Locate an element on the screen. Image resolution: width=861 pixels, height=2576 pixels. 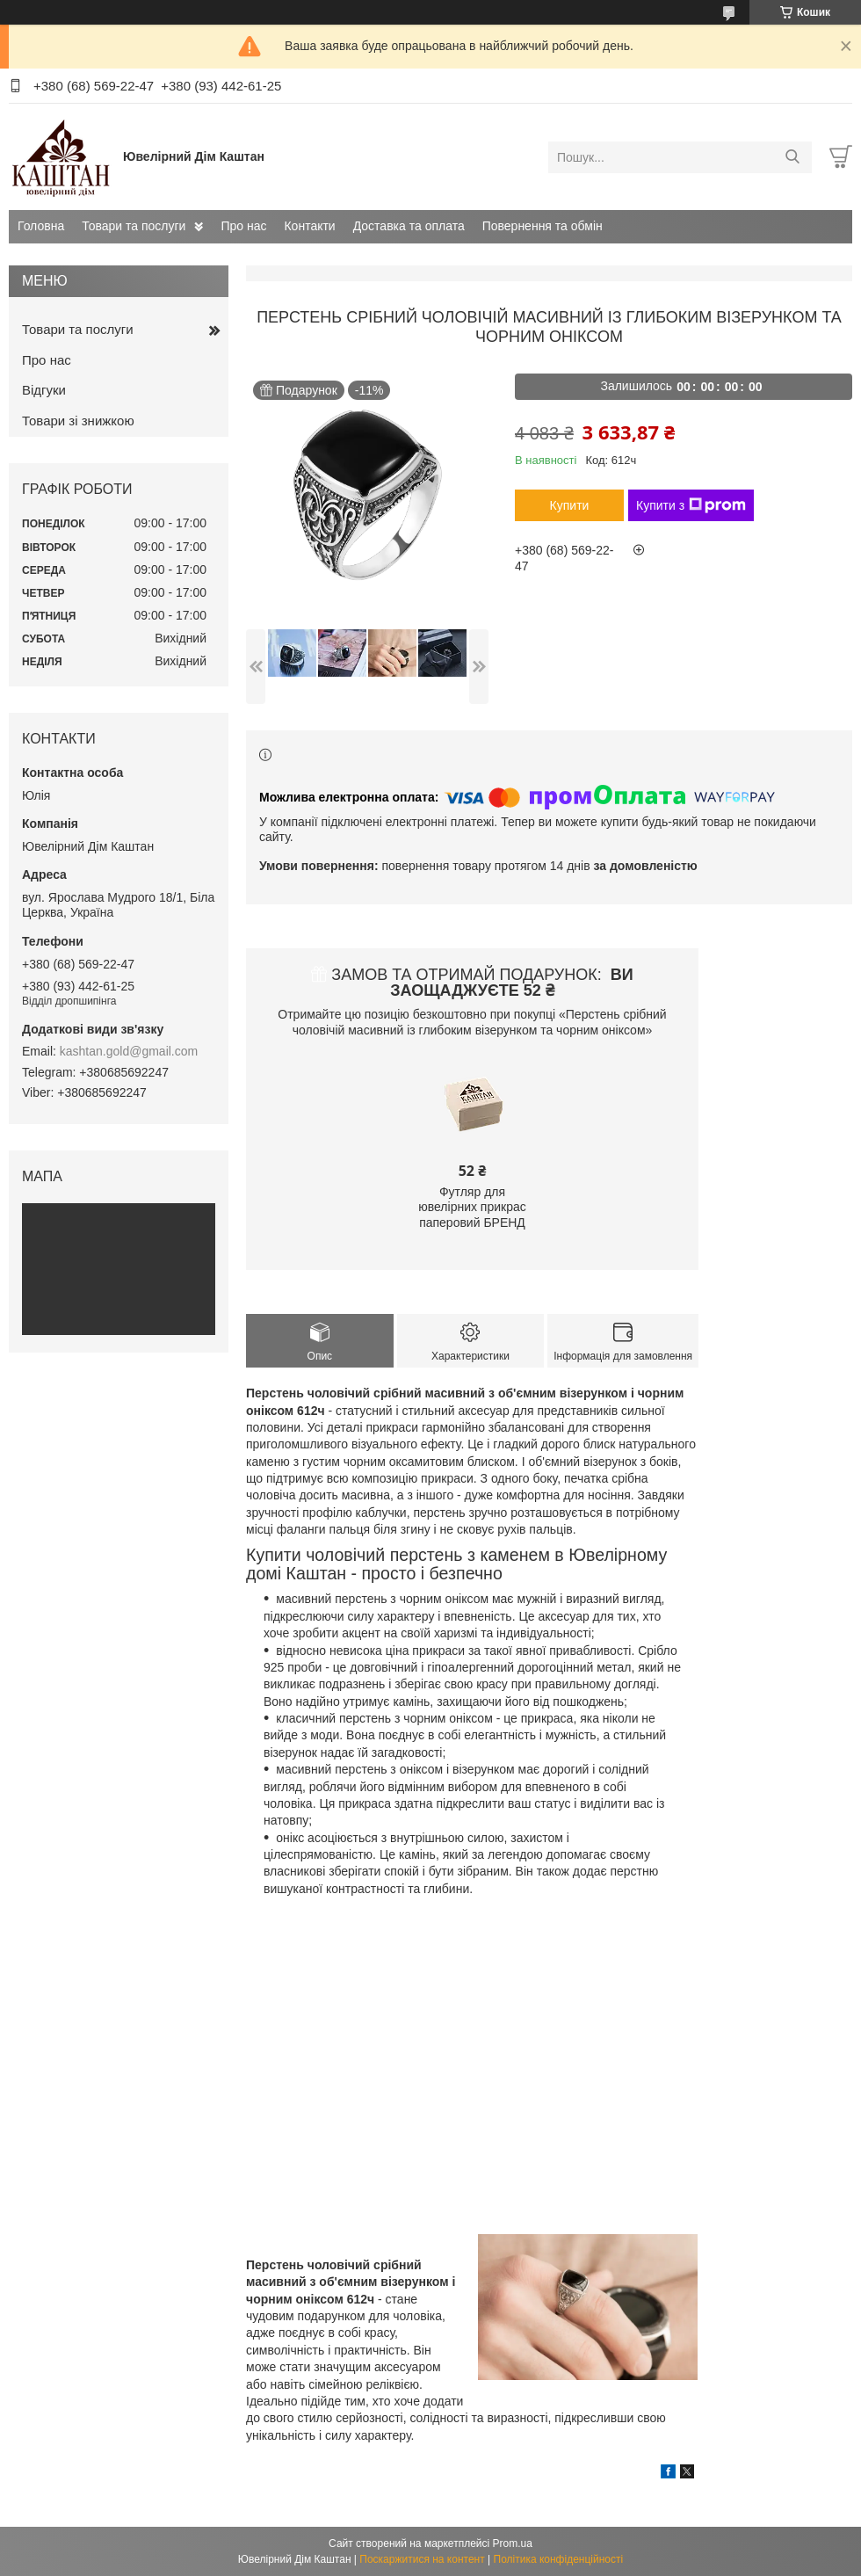
Політика конфіденційності is located at coordinates (559, 2559).